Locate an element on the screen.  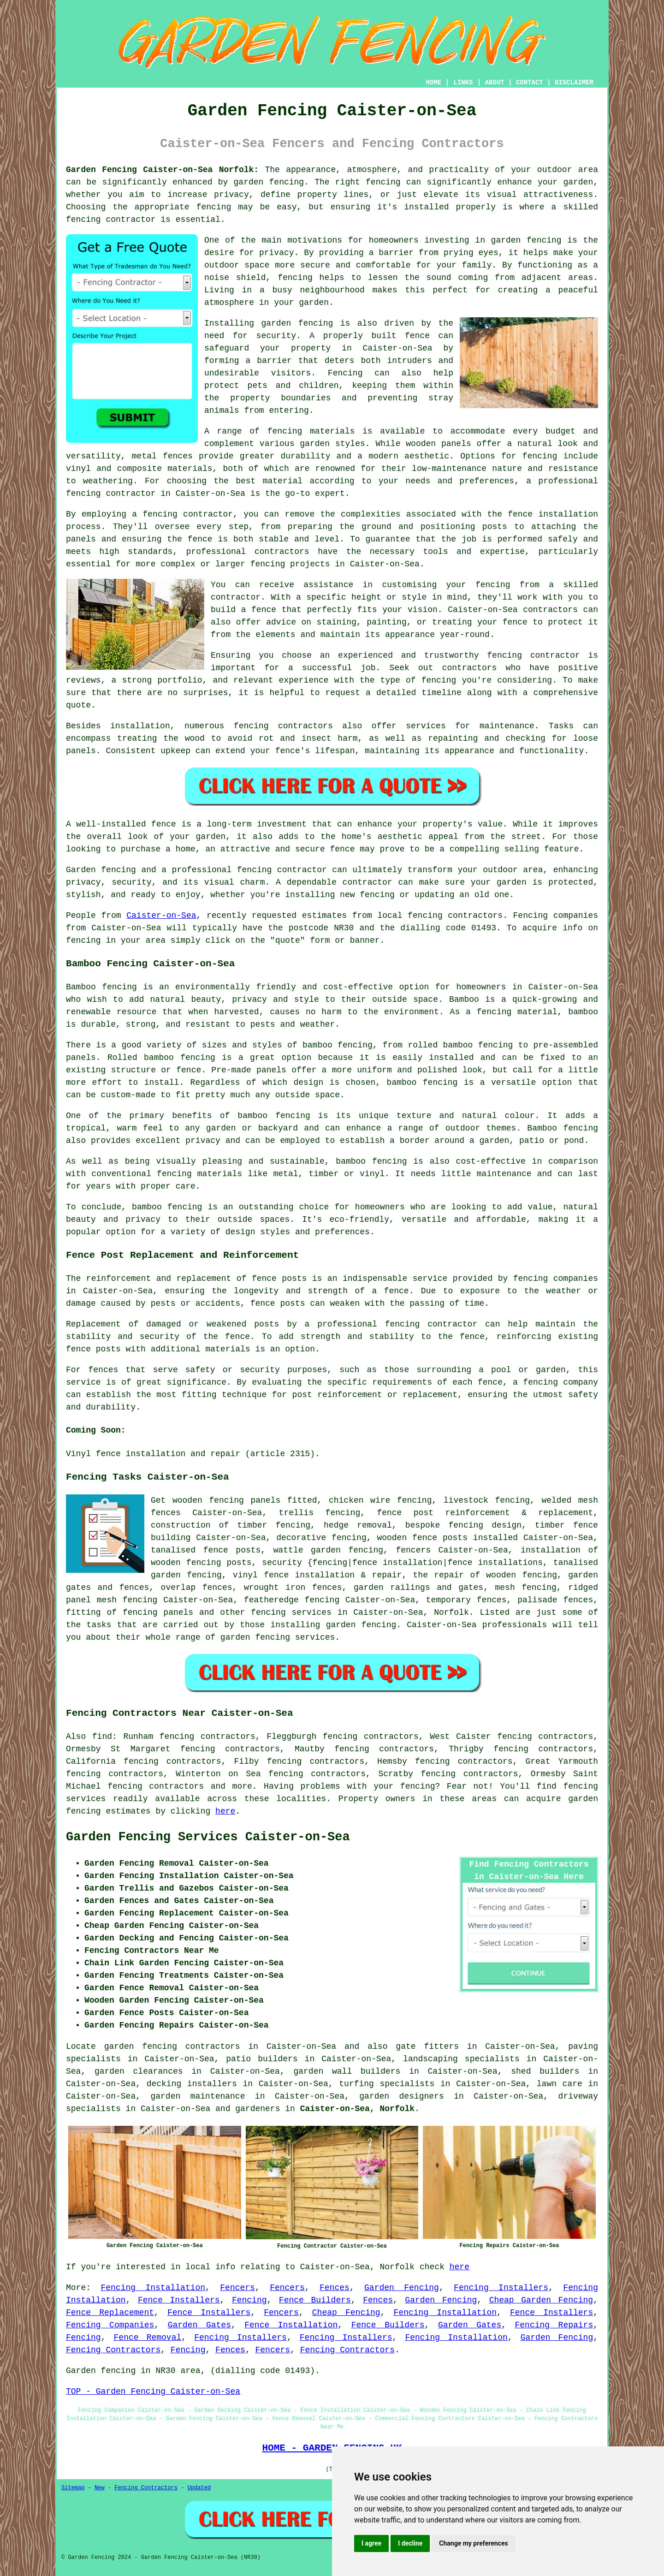
Fencing Contractors is located at coordinates (113, 2350).